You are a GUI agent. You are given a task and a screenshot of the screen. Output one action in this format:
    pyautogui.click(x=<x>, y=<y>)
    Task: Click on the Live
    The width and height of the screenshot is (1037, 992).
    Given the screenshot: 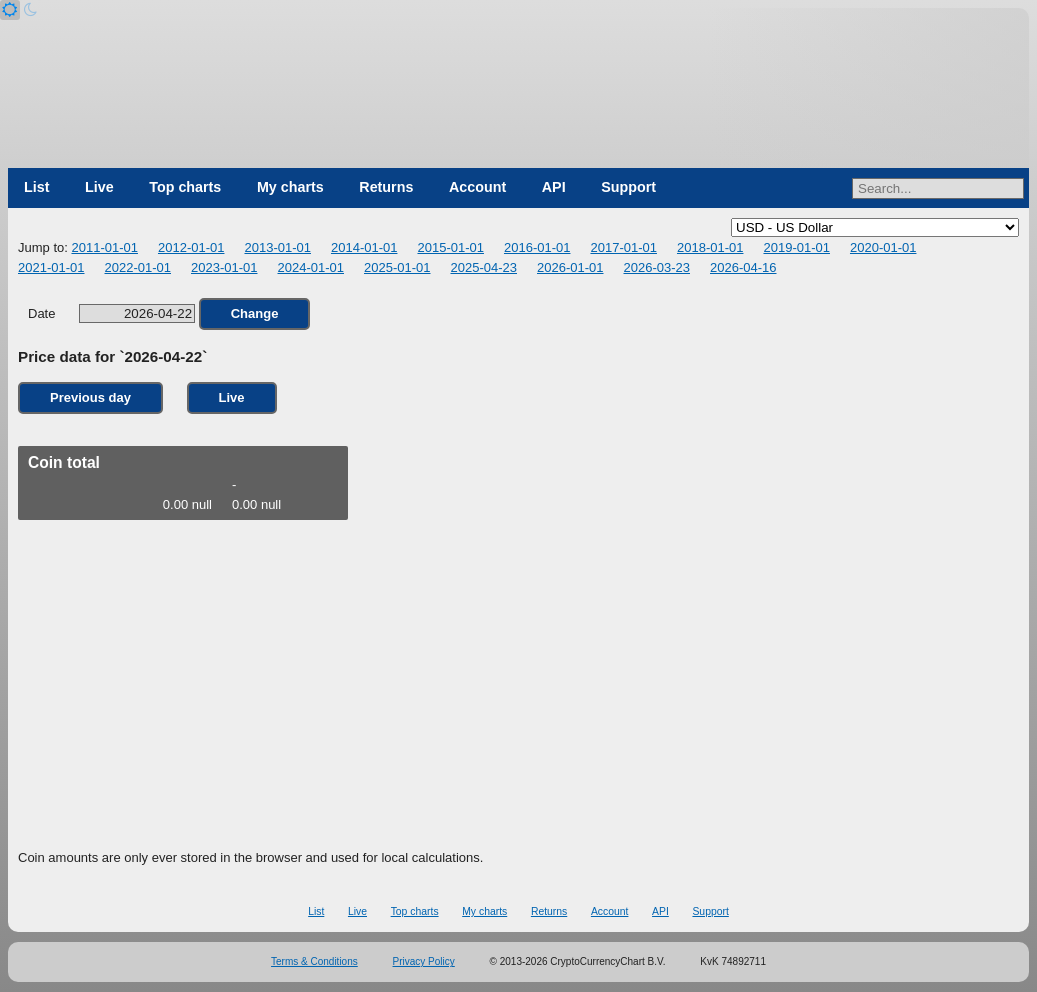 What is the action you would take?
    pyautogui.click(x=99, y=187)
    